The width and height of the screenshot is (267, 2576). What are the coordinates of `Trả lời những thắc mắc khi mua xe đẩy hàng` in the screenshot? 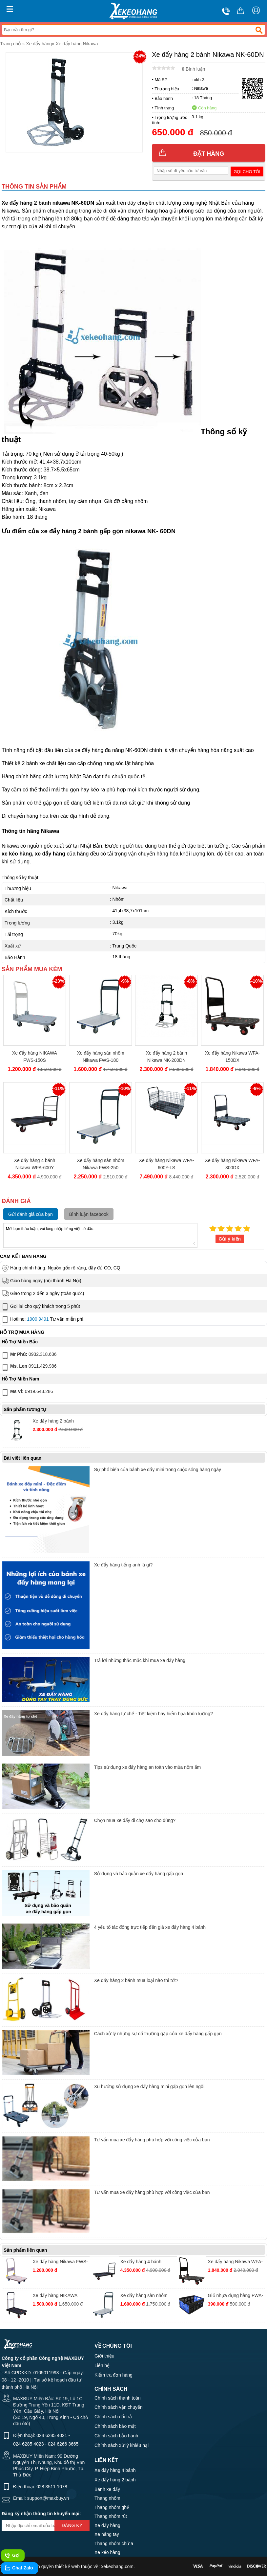 It's located at (139, 1660).